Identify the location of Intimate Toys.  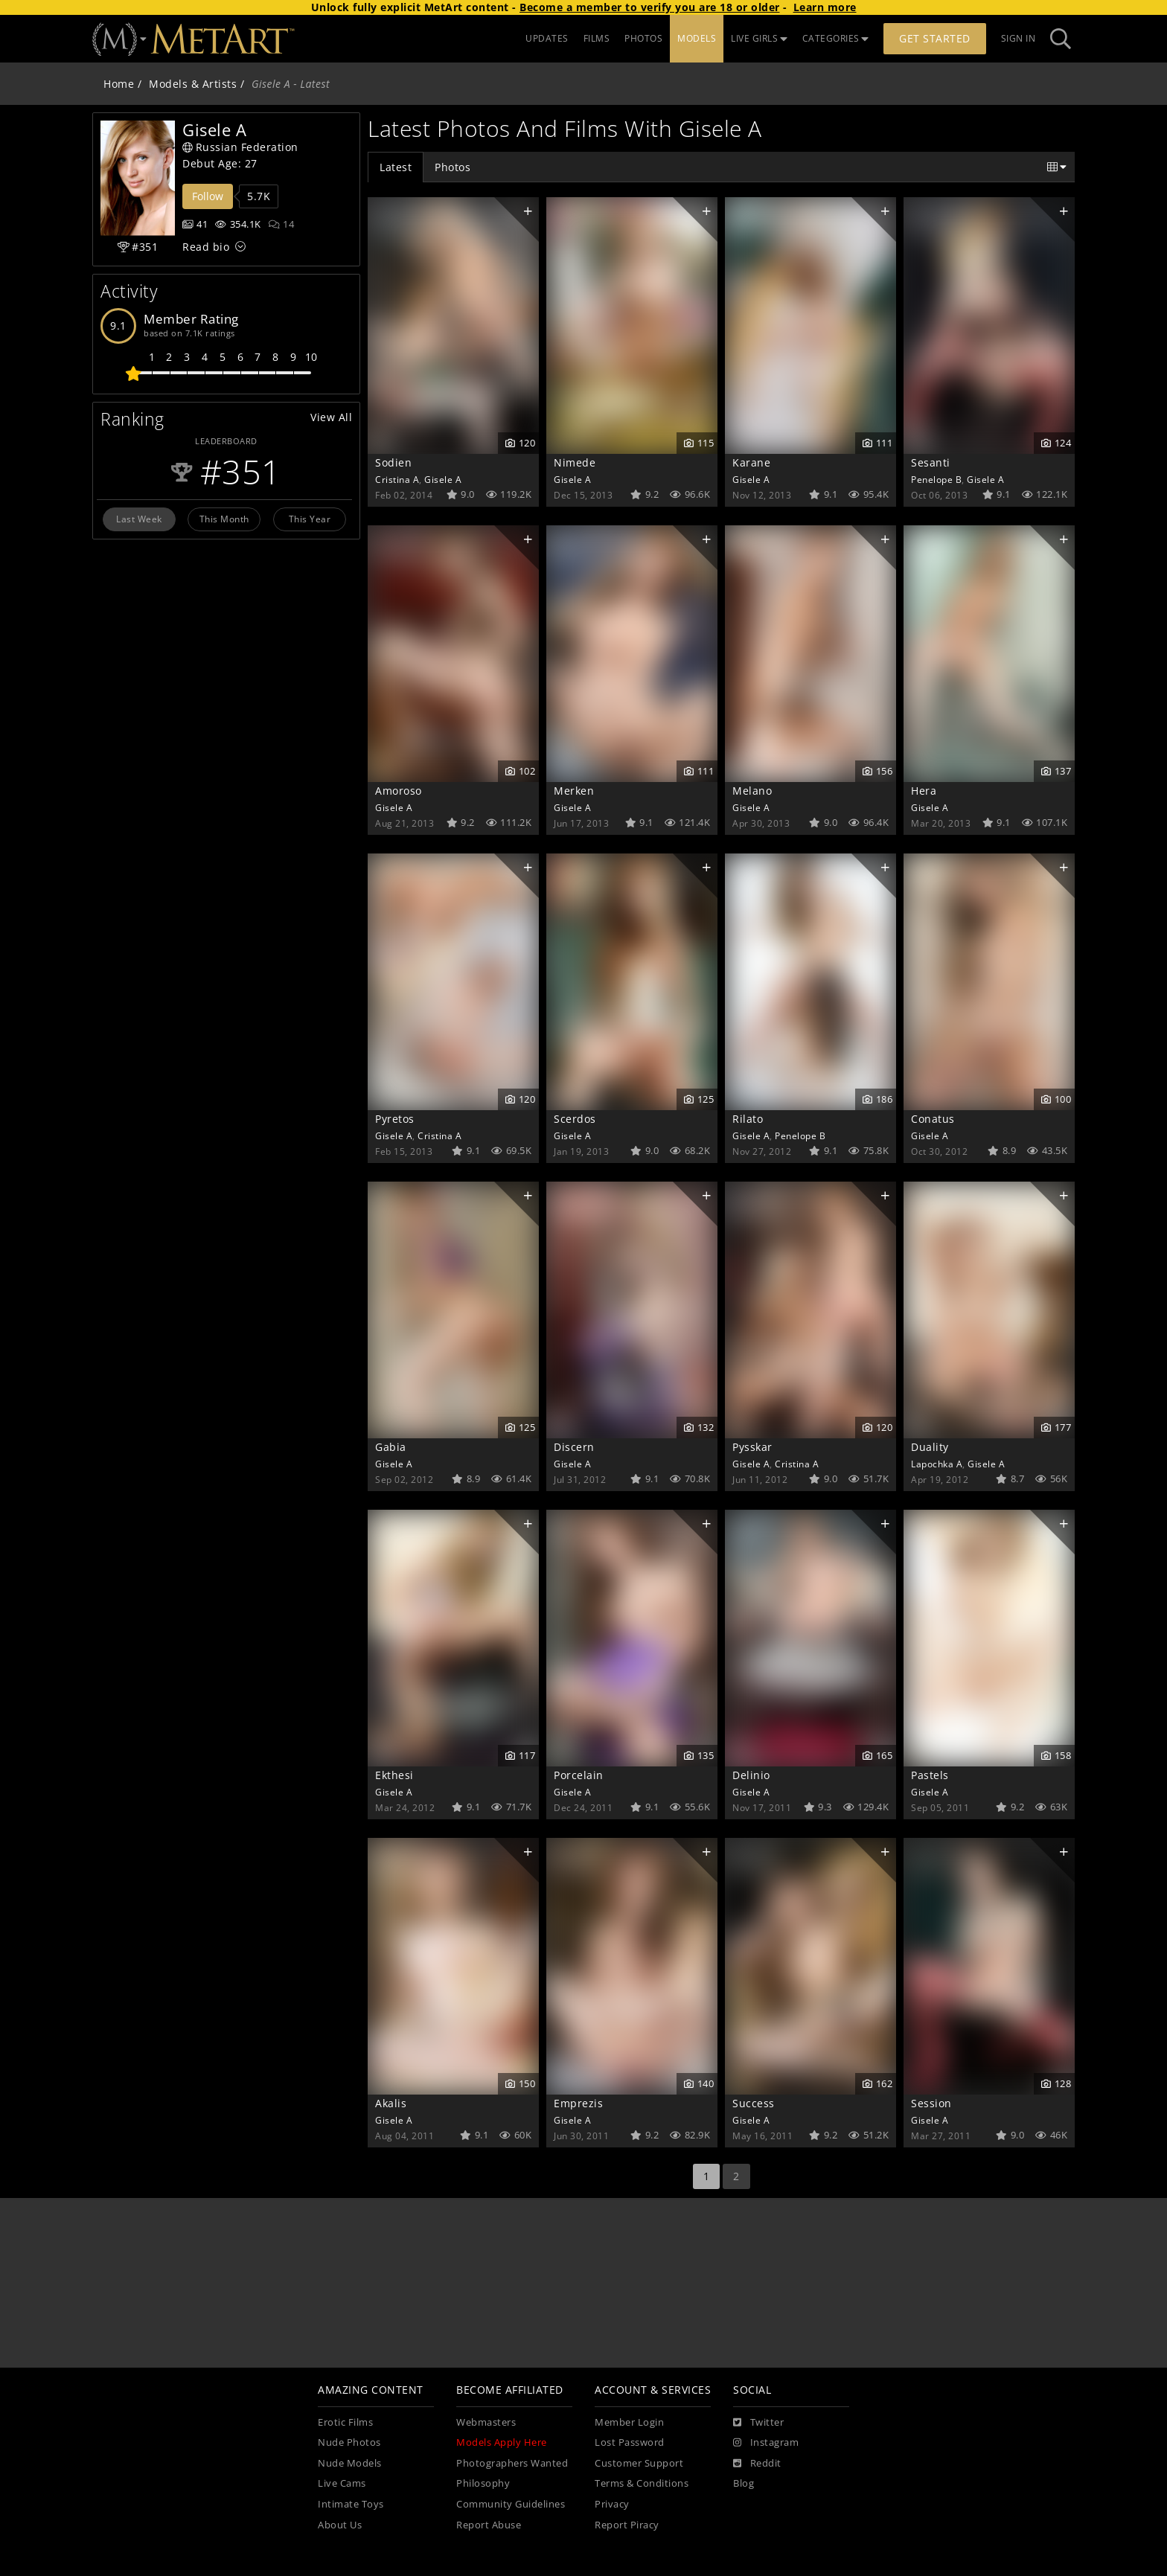
(351, 2504).